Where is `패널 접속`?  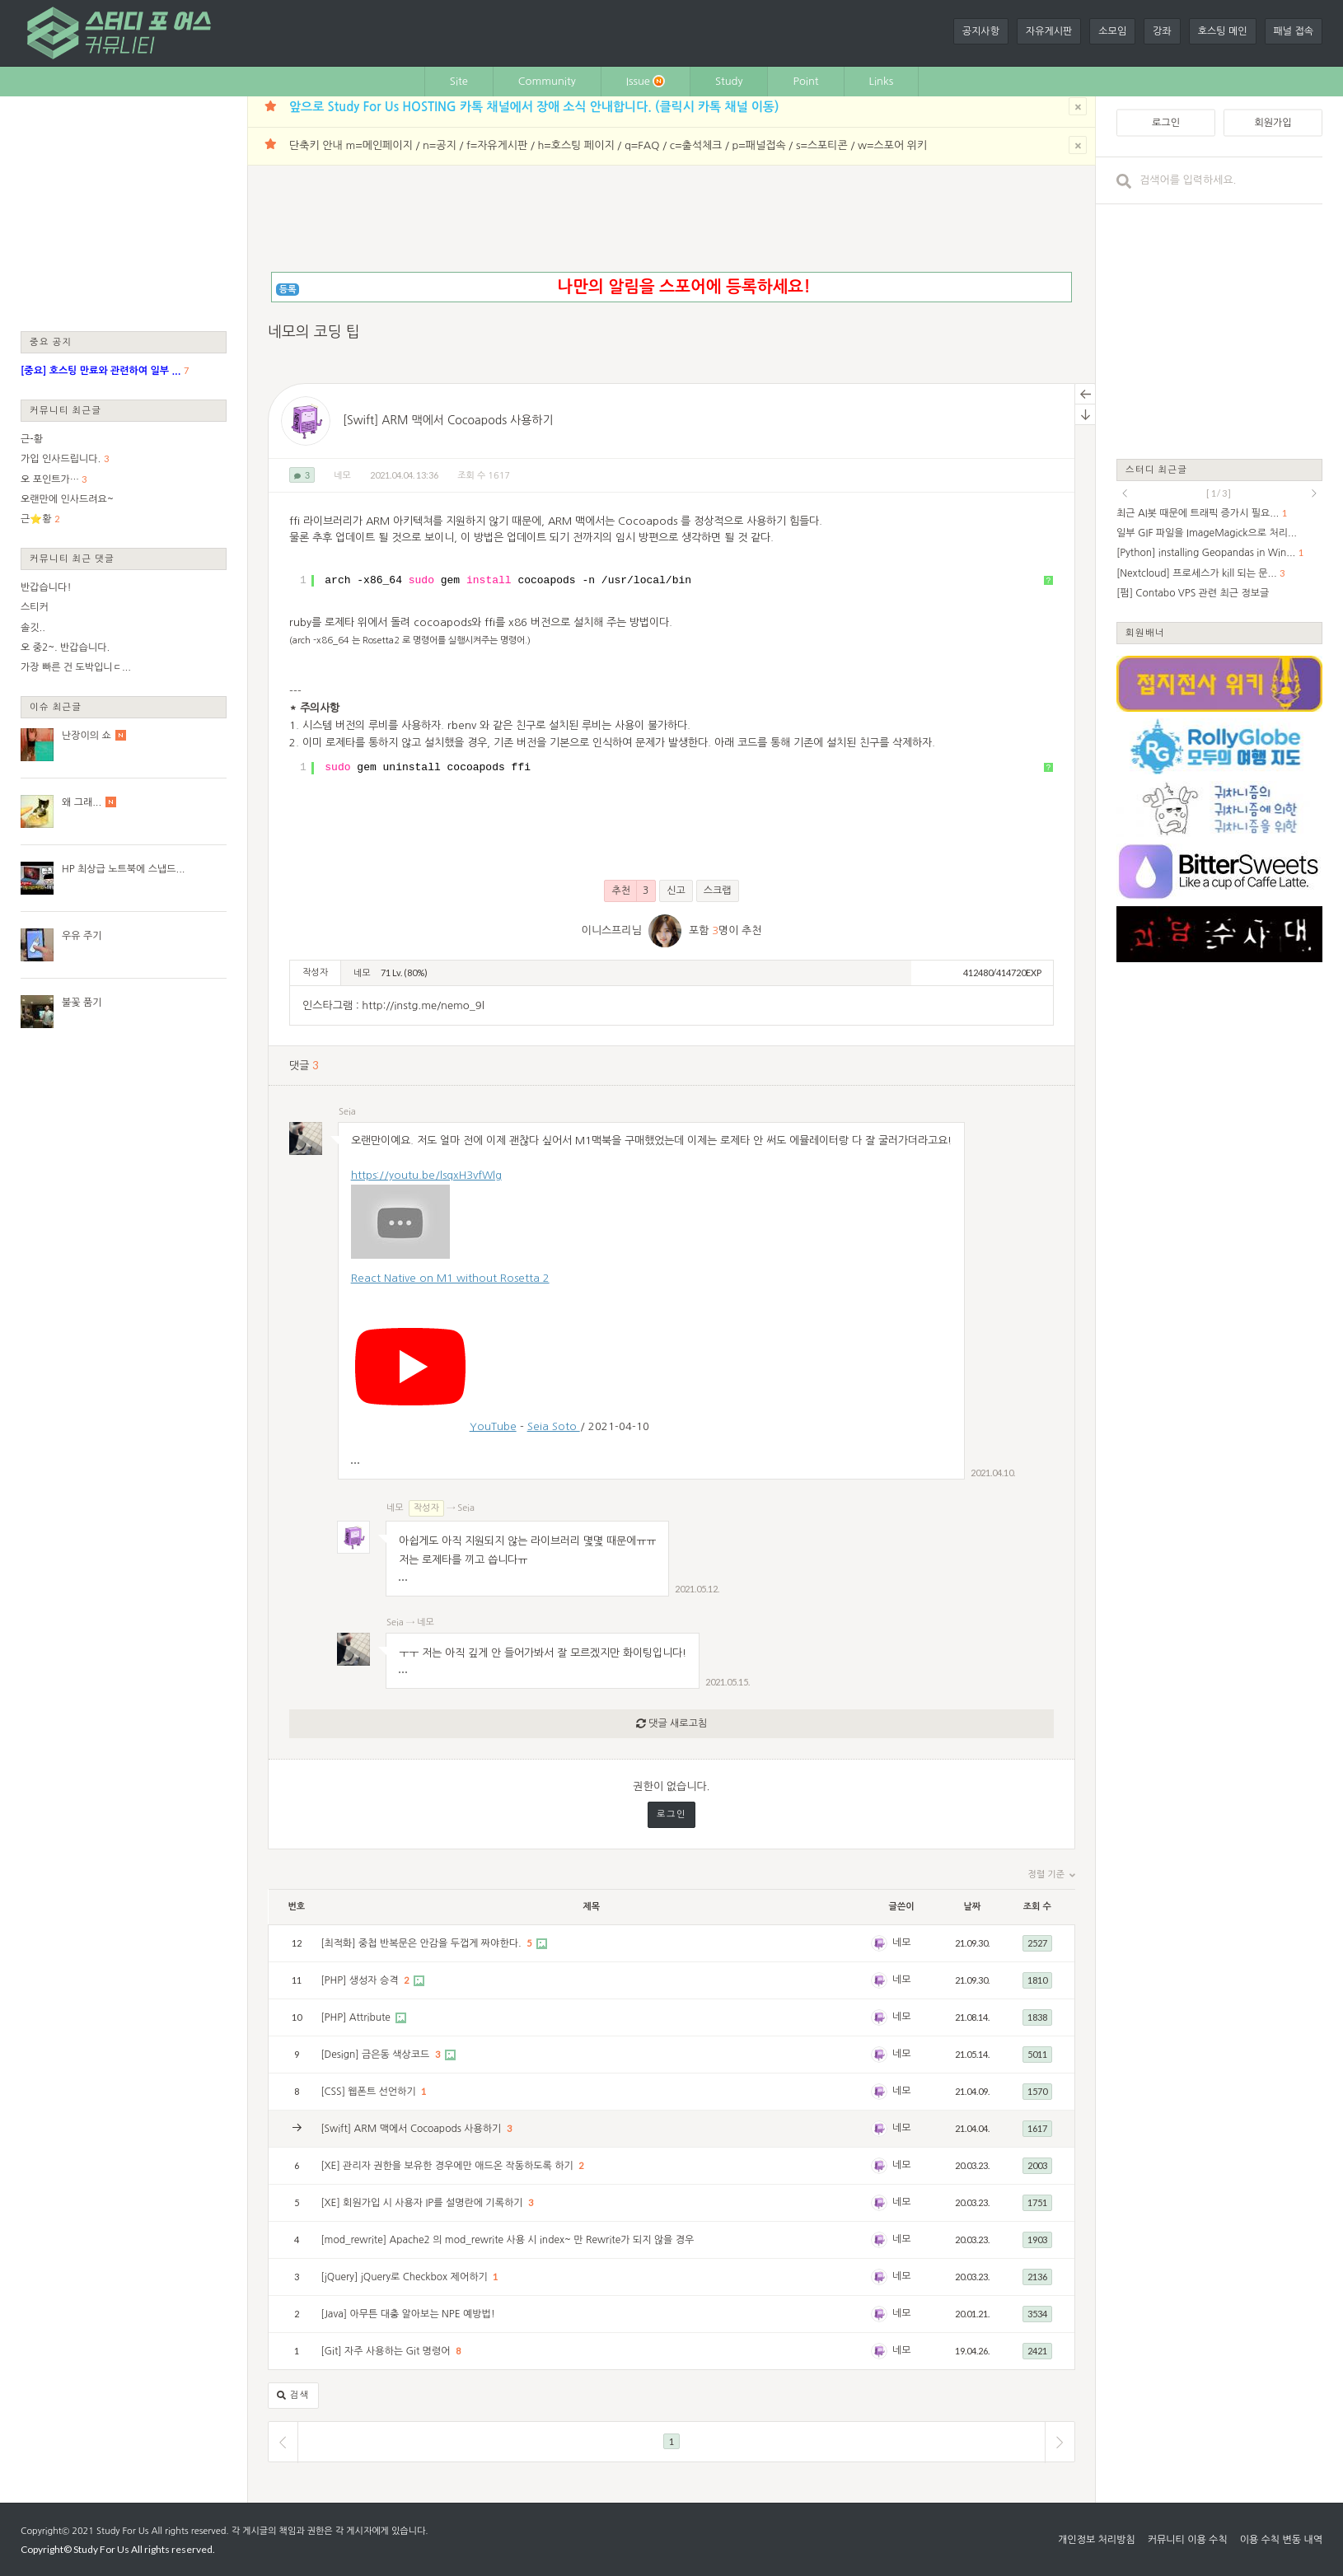
패널 접속 is located at coordinates (1293, 31).